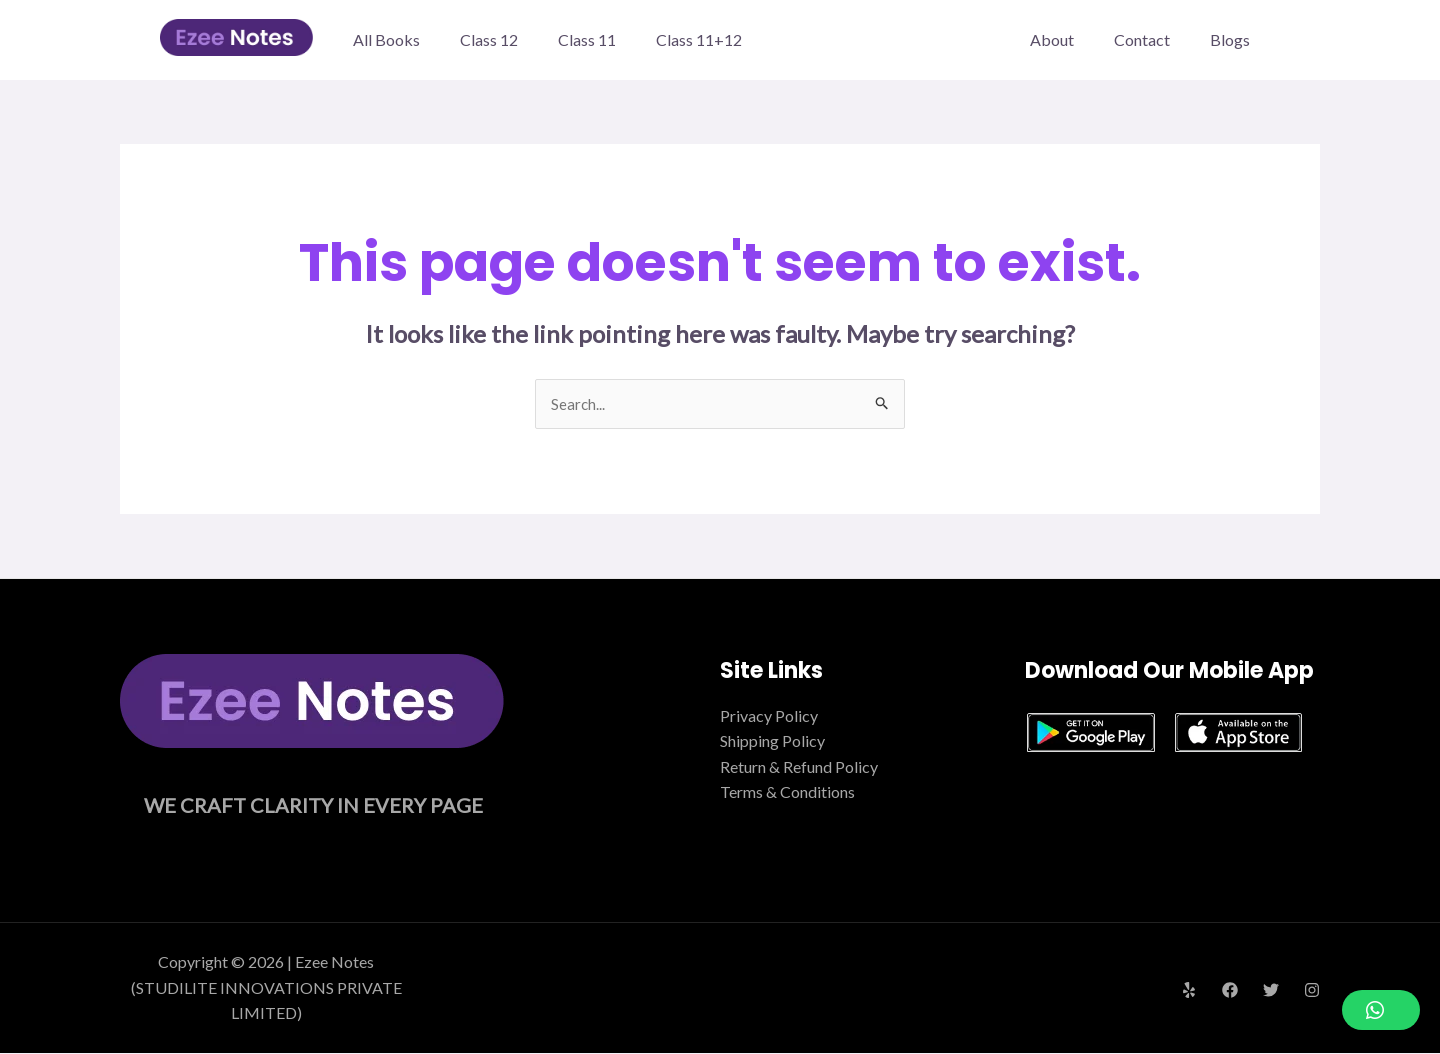 Image resolution: width=1440 pixels, height=1054 pixels. What do you see at coordinates (769, 716) in the screenshot?
I see `Privacy Policy` at bounding box center [769, 716].